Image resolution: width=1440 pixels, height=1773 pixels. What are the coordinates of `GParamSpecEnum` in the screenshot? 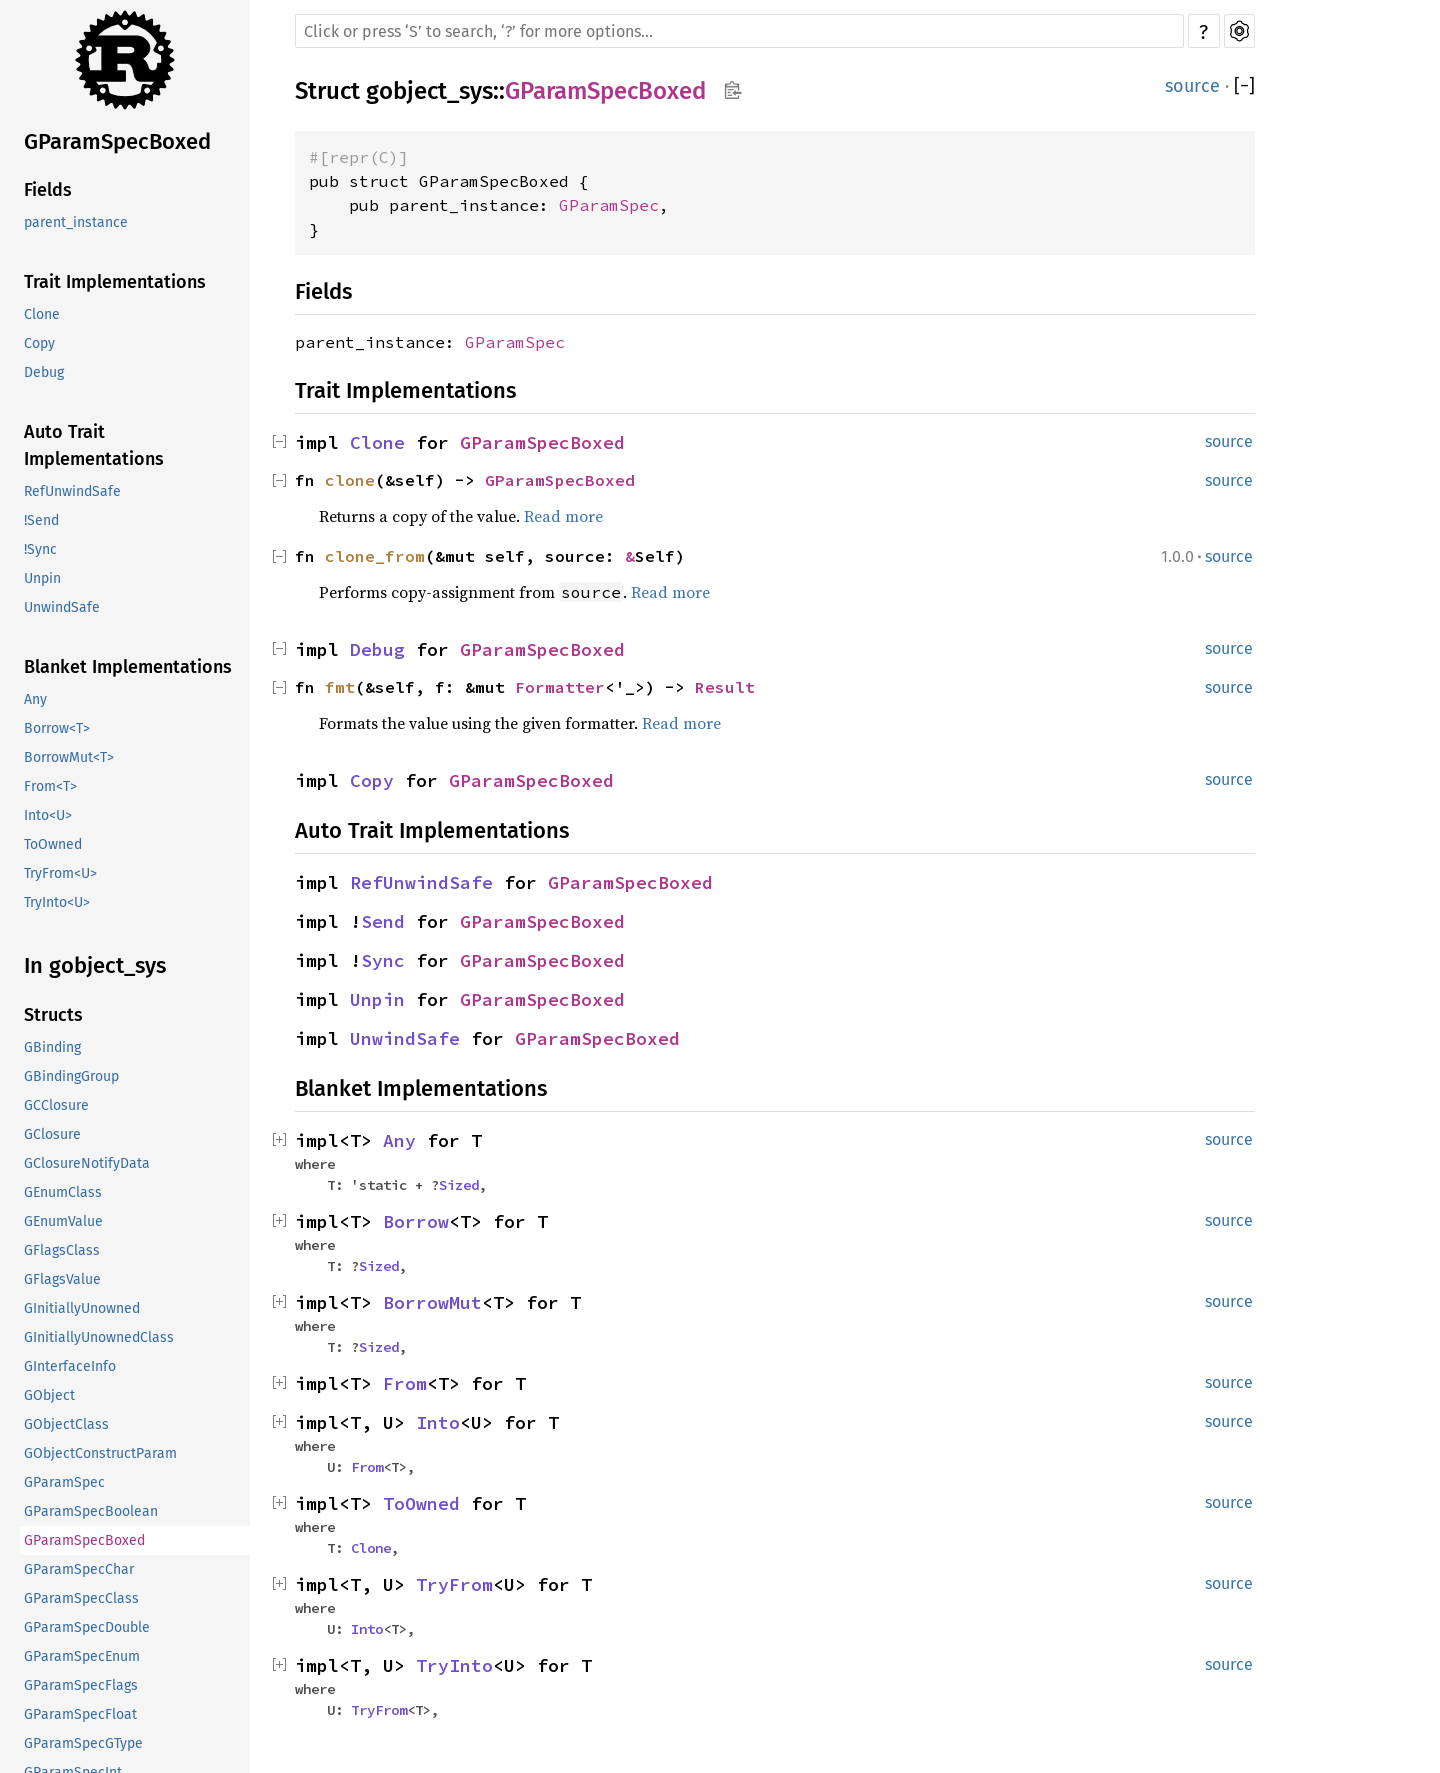 It's located at (82, 1656).